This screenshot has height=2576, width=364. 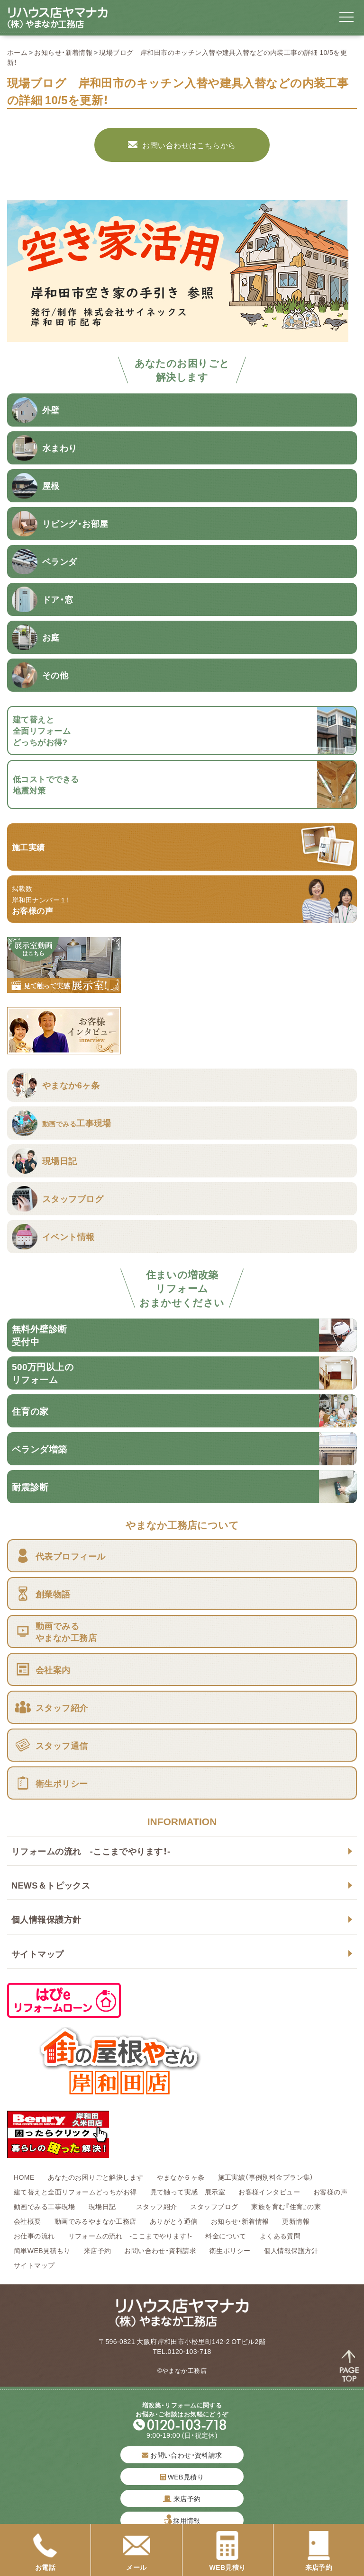 I want to click on お客様の声, so click(x=330, y=2191).